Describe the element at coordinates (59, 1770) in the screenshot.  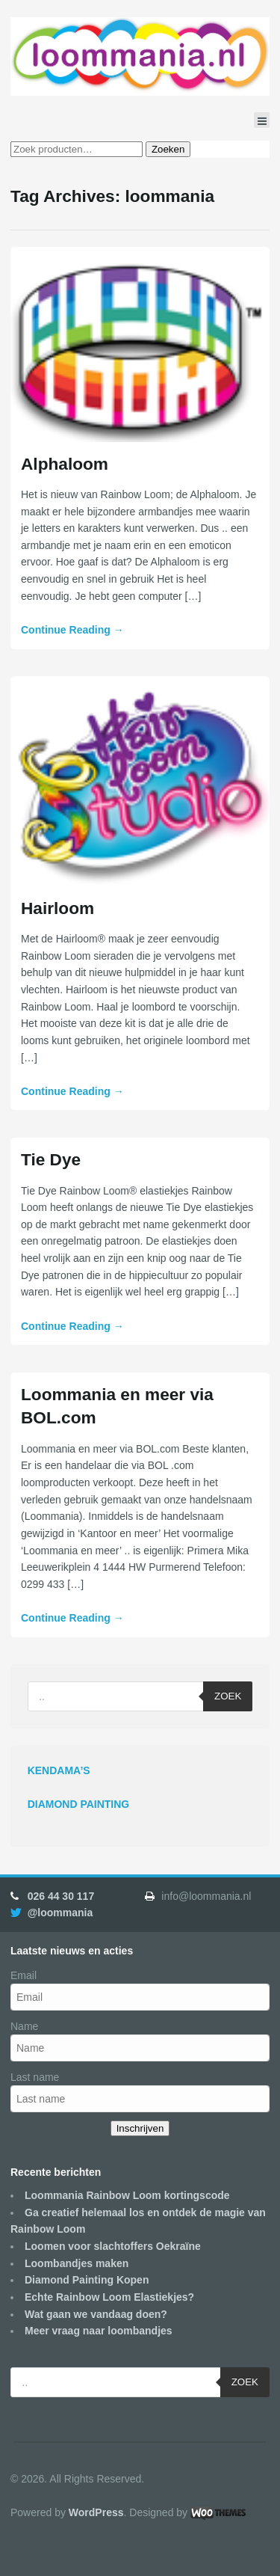
I see `KENDAMA’S` at that location.